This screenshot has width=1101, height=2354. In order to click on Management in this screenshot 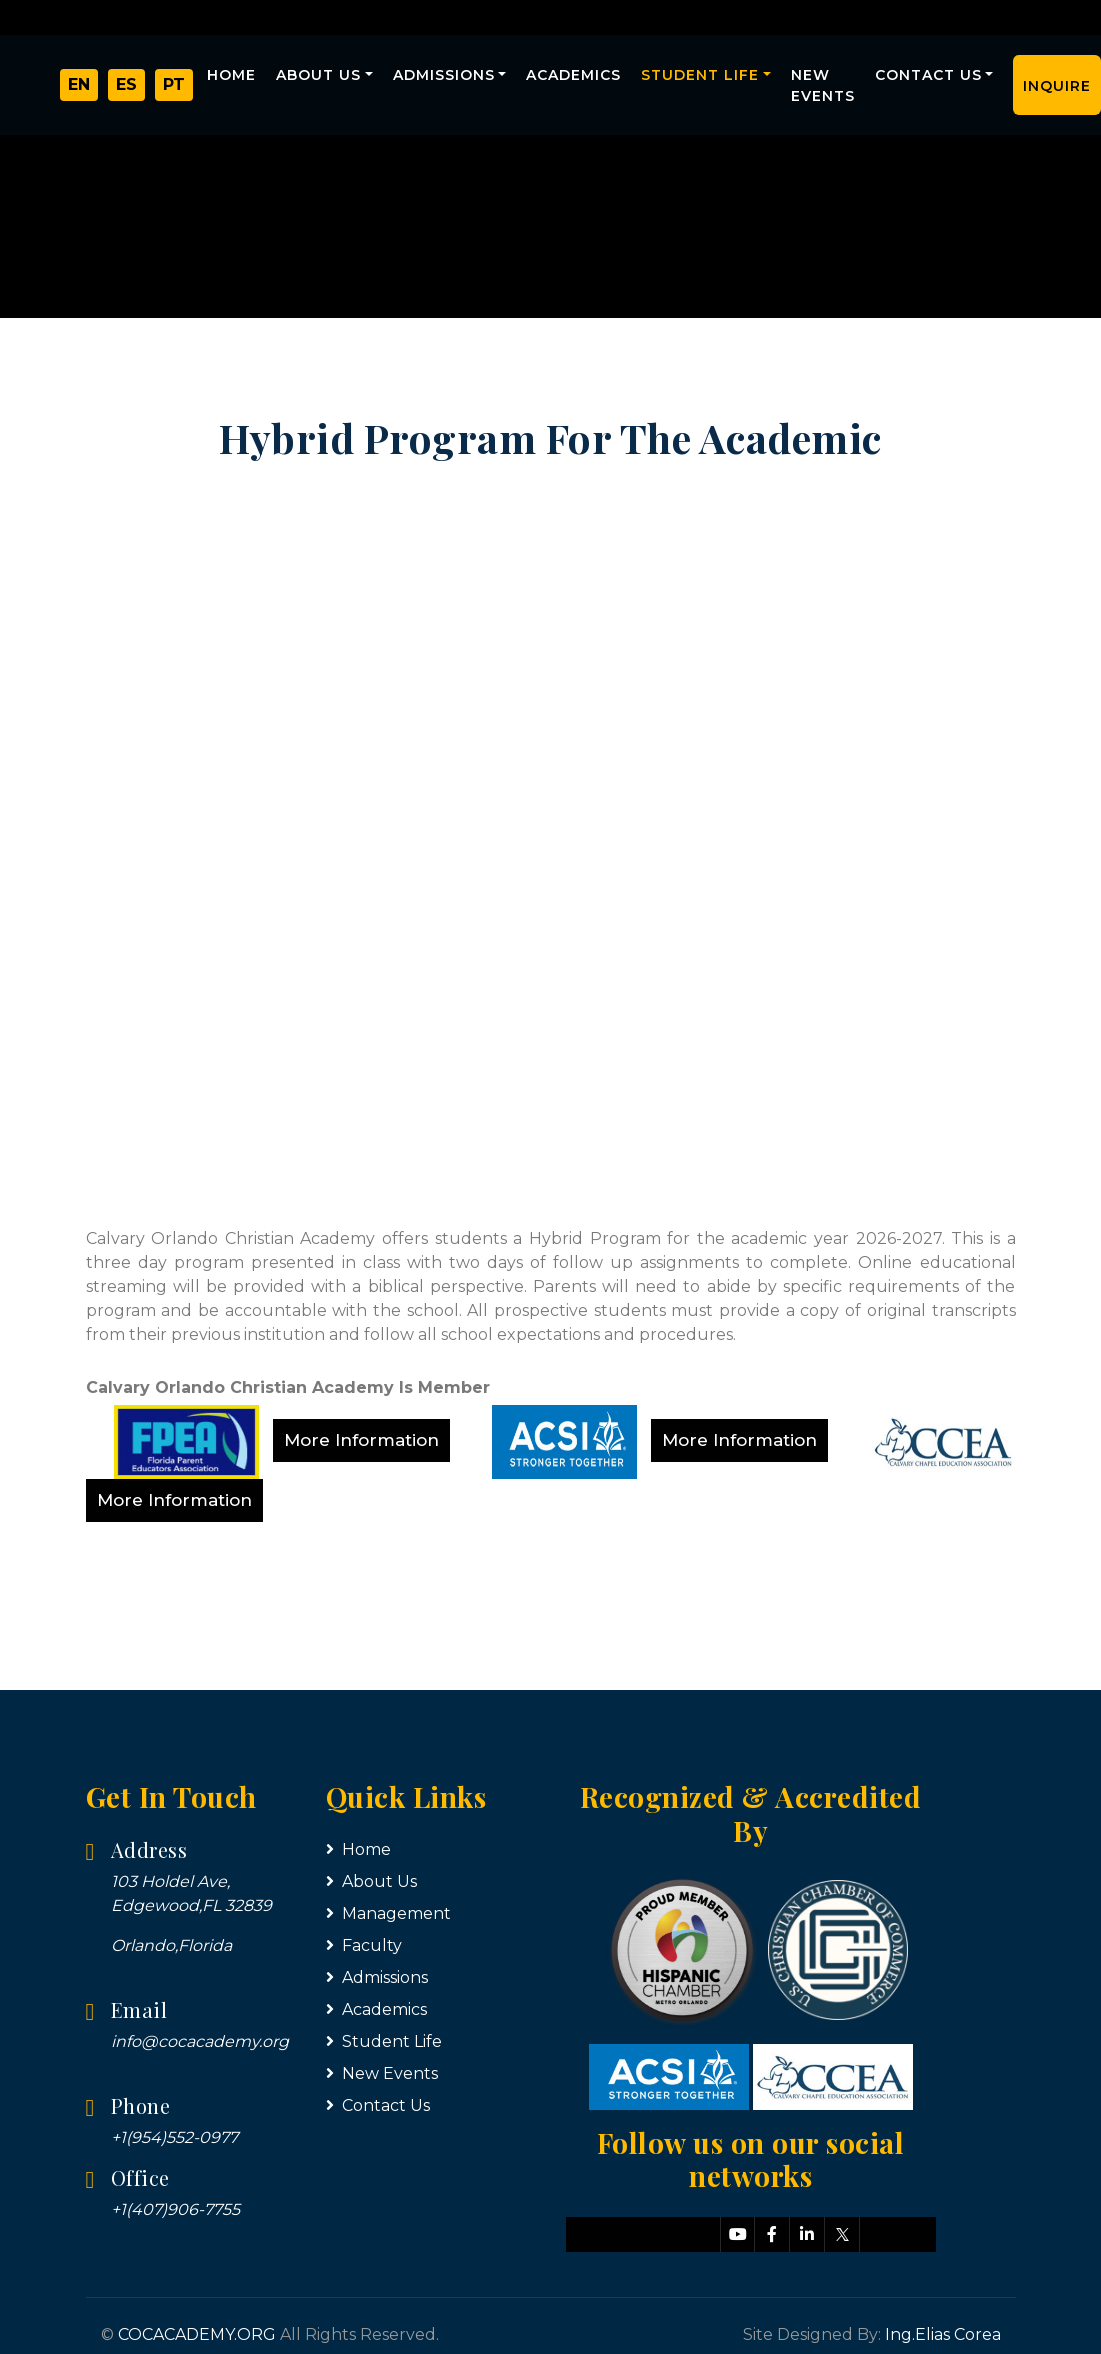, I will do `click(388, 1913)`.